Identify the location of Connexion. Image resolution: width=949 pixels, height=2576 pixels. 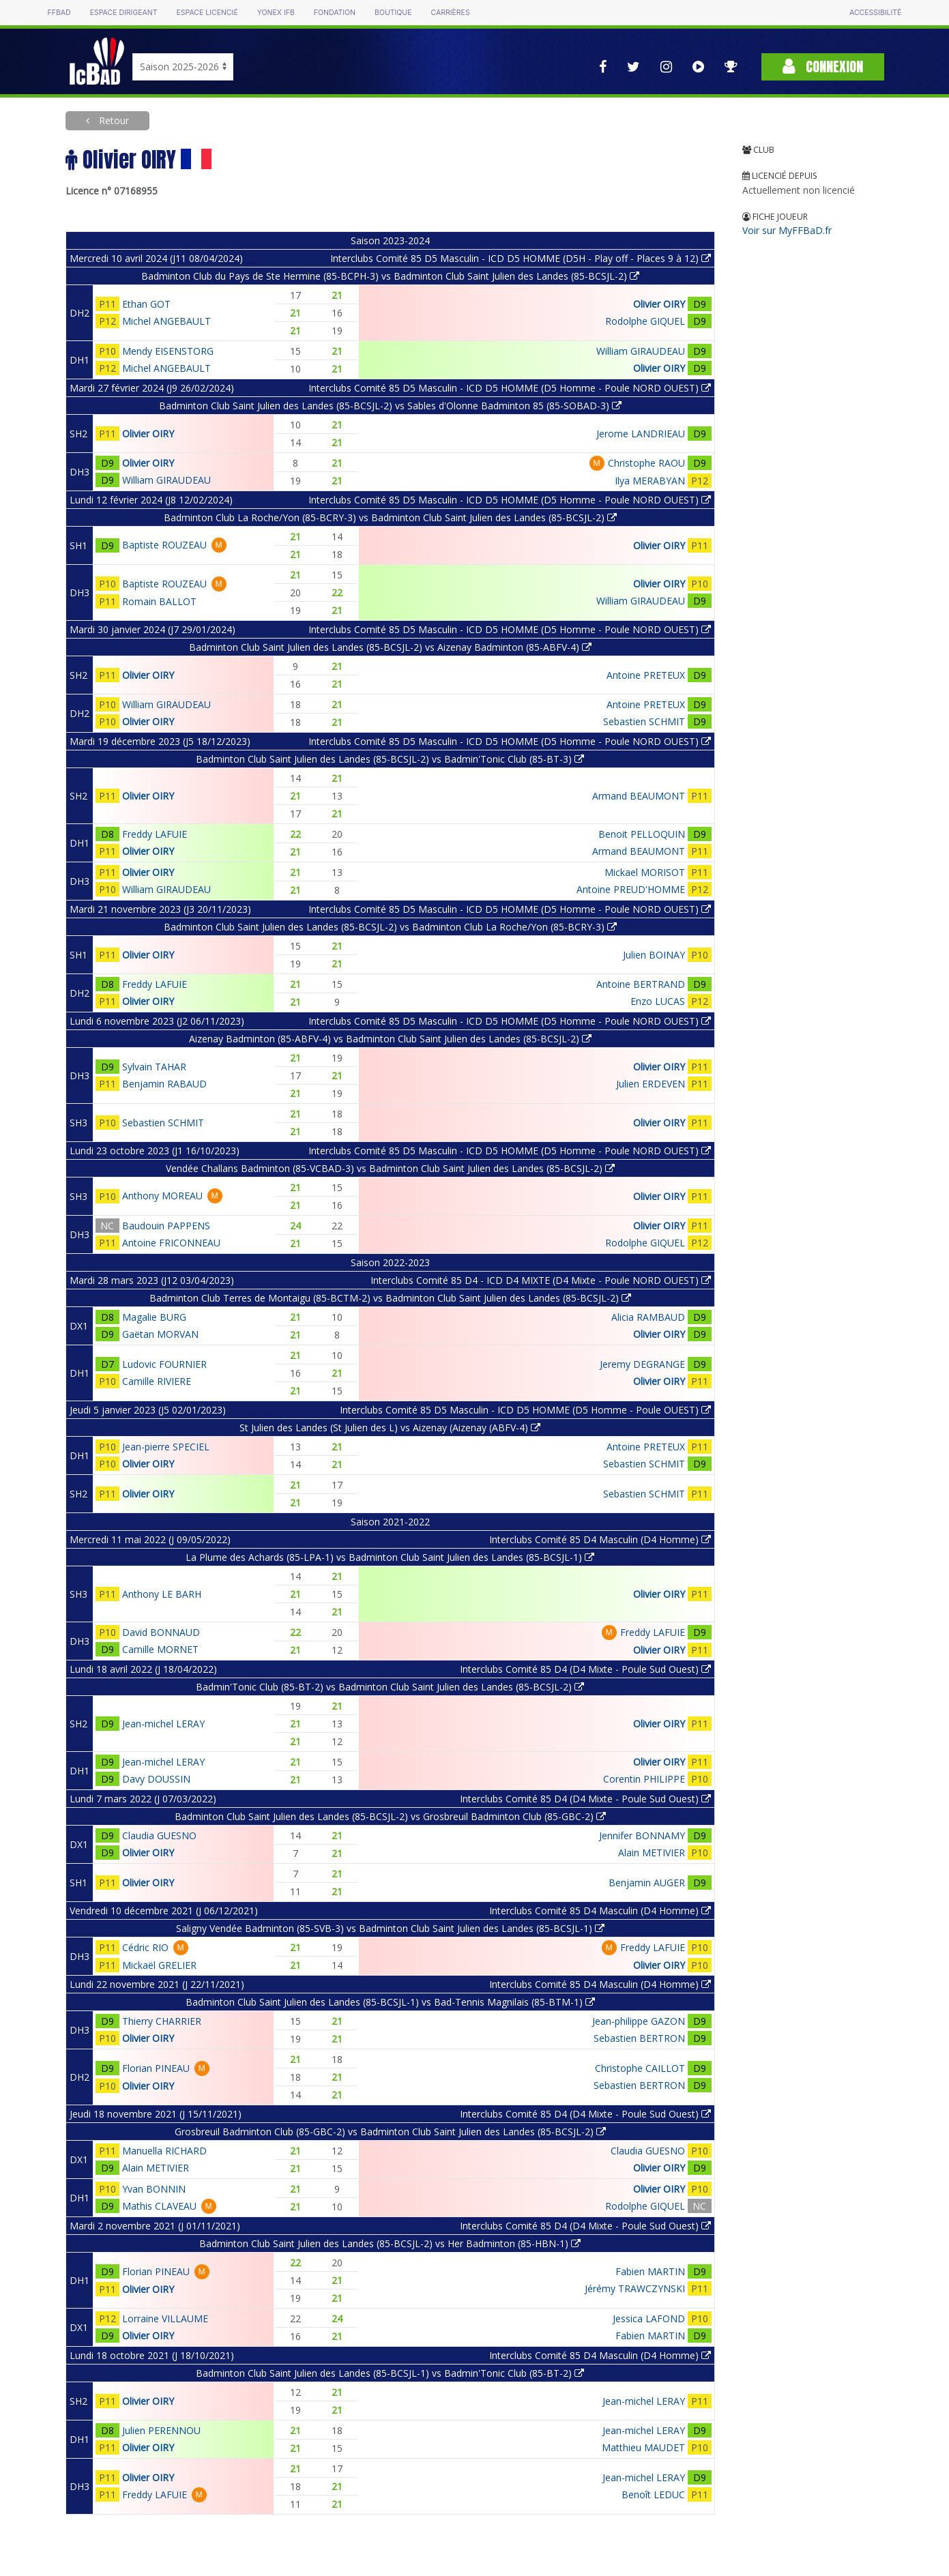
(823, 66).